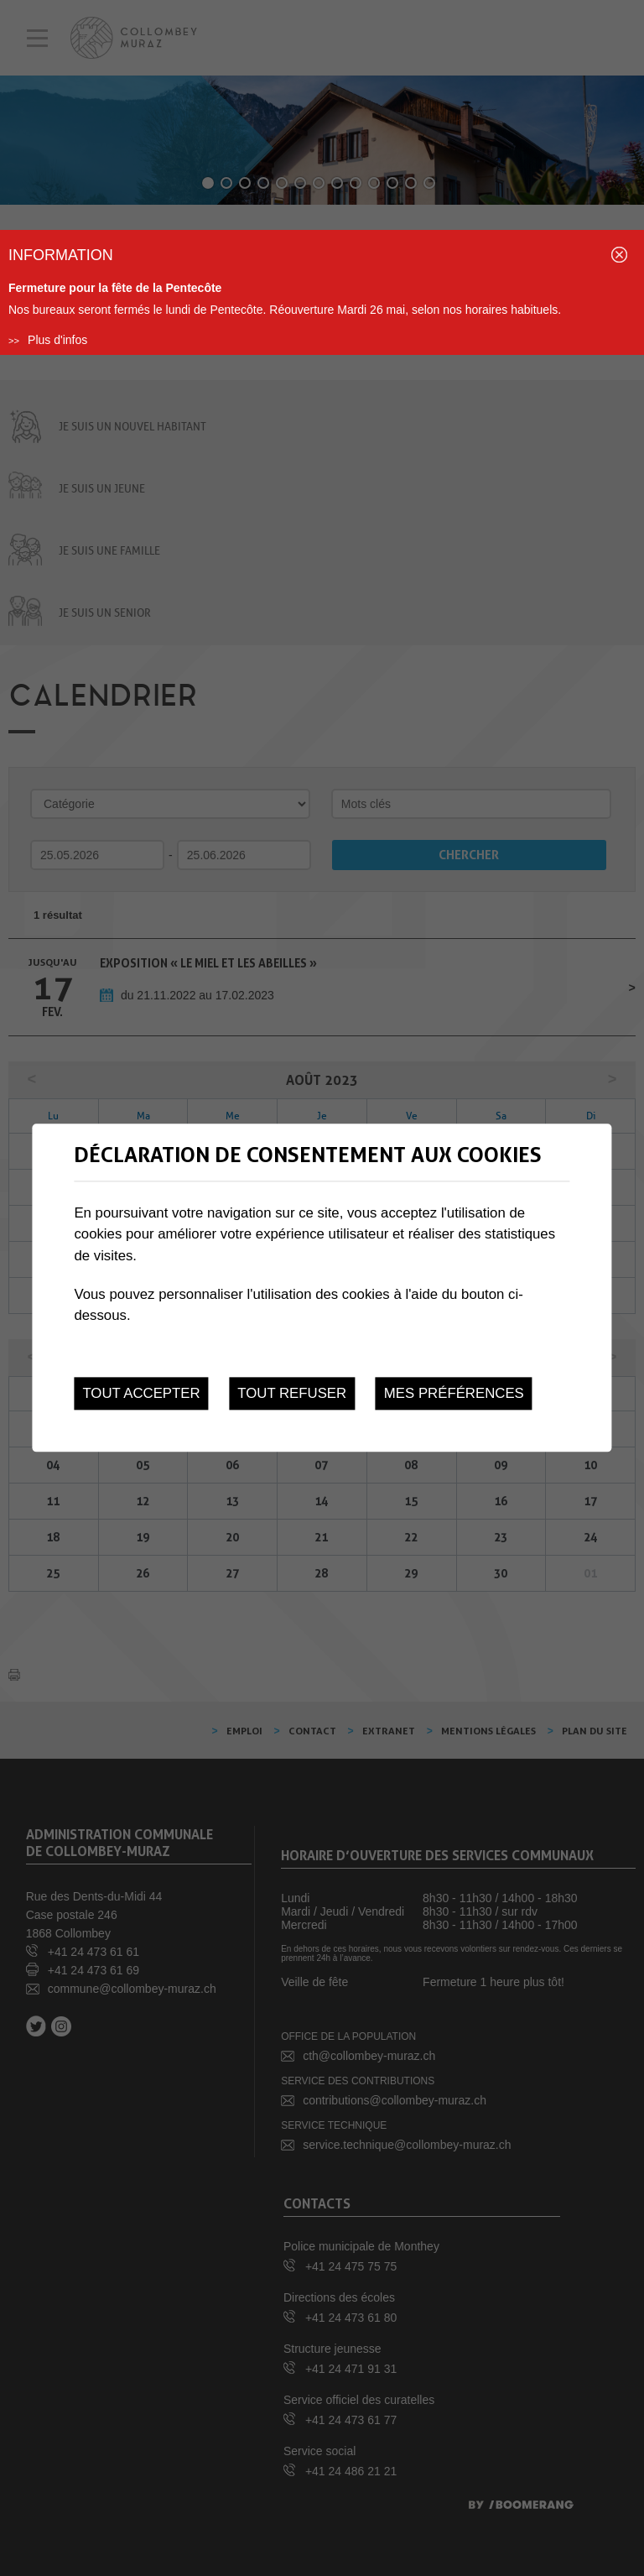 This screenshot has width=644, height=2576. Describe the element at coordinates (454, 1393) in the screenshot. I see `Mes préférences` at that location.